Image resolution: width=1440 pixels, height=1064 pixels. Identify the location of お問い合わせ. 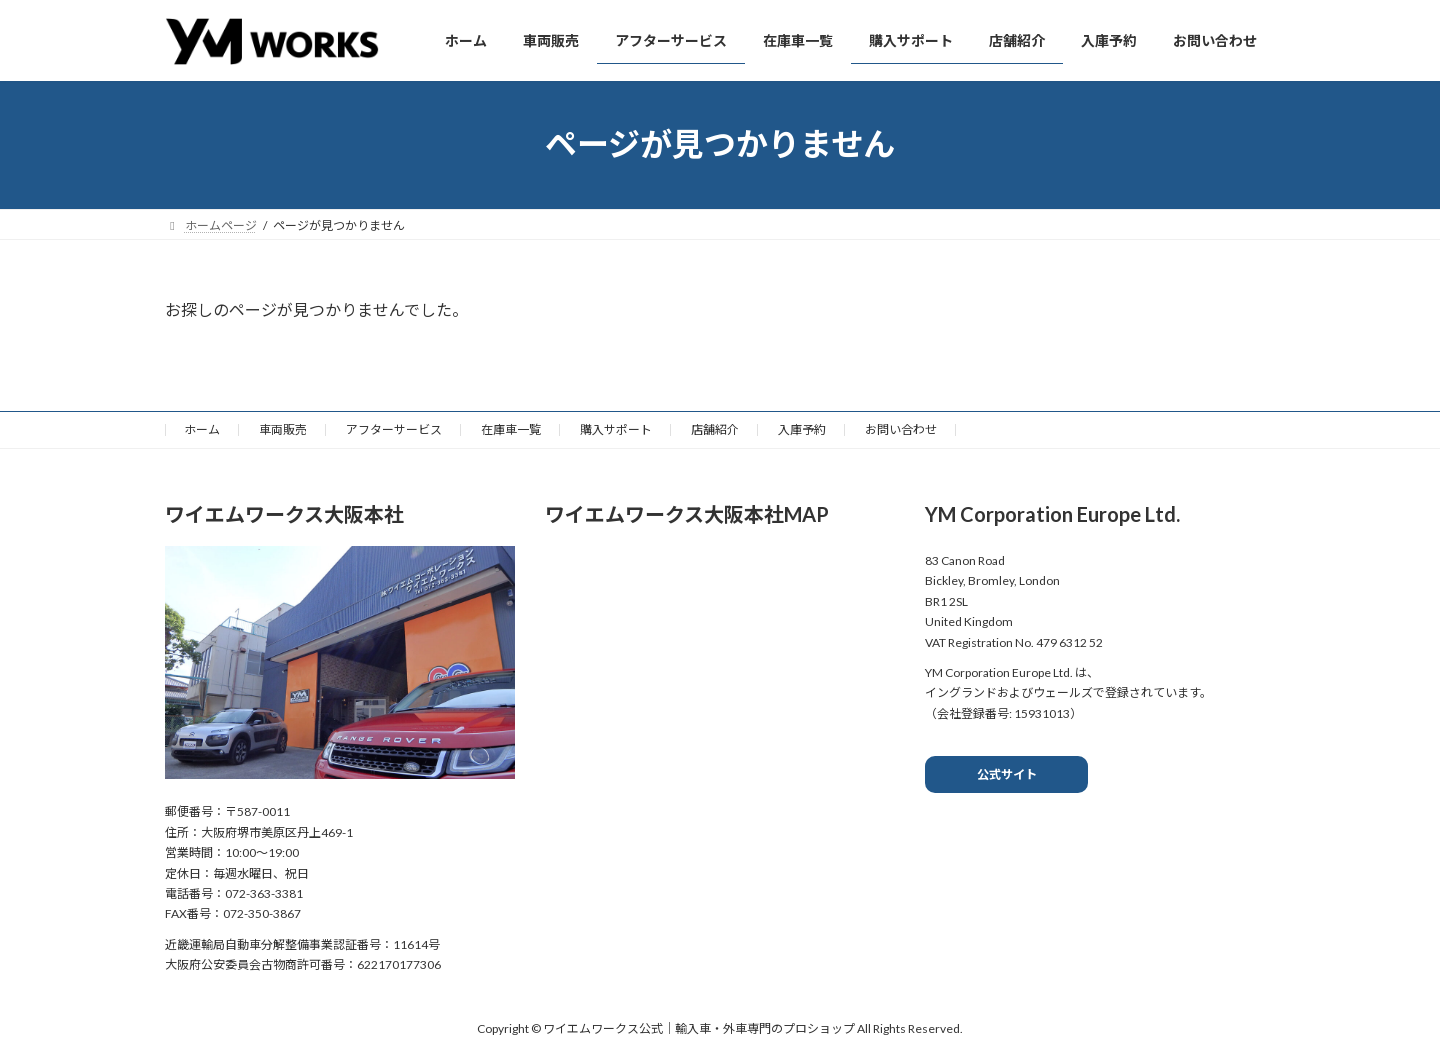
(901, 429).